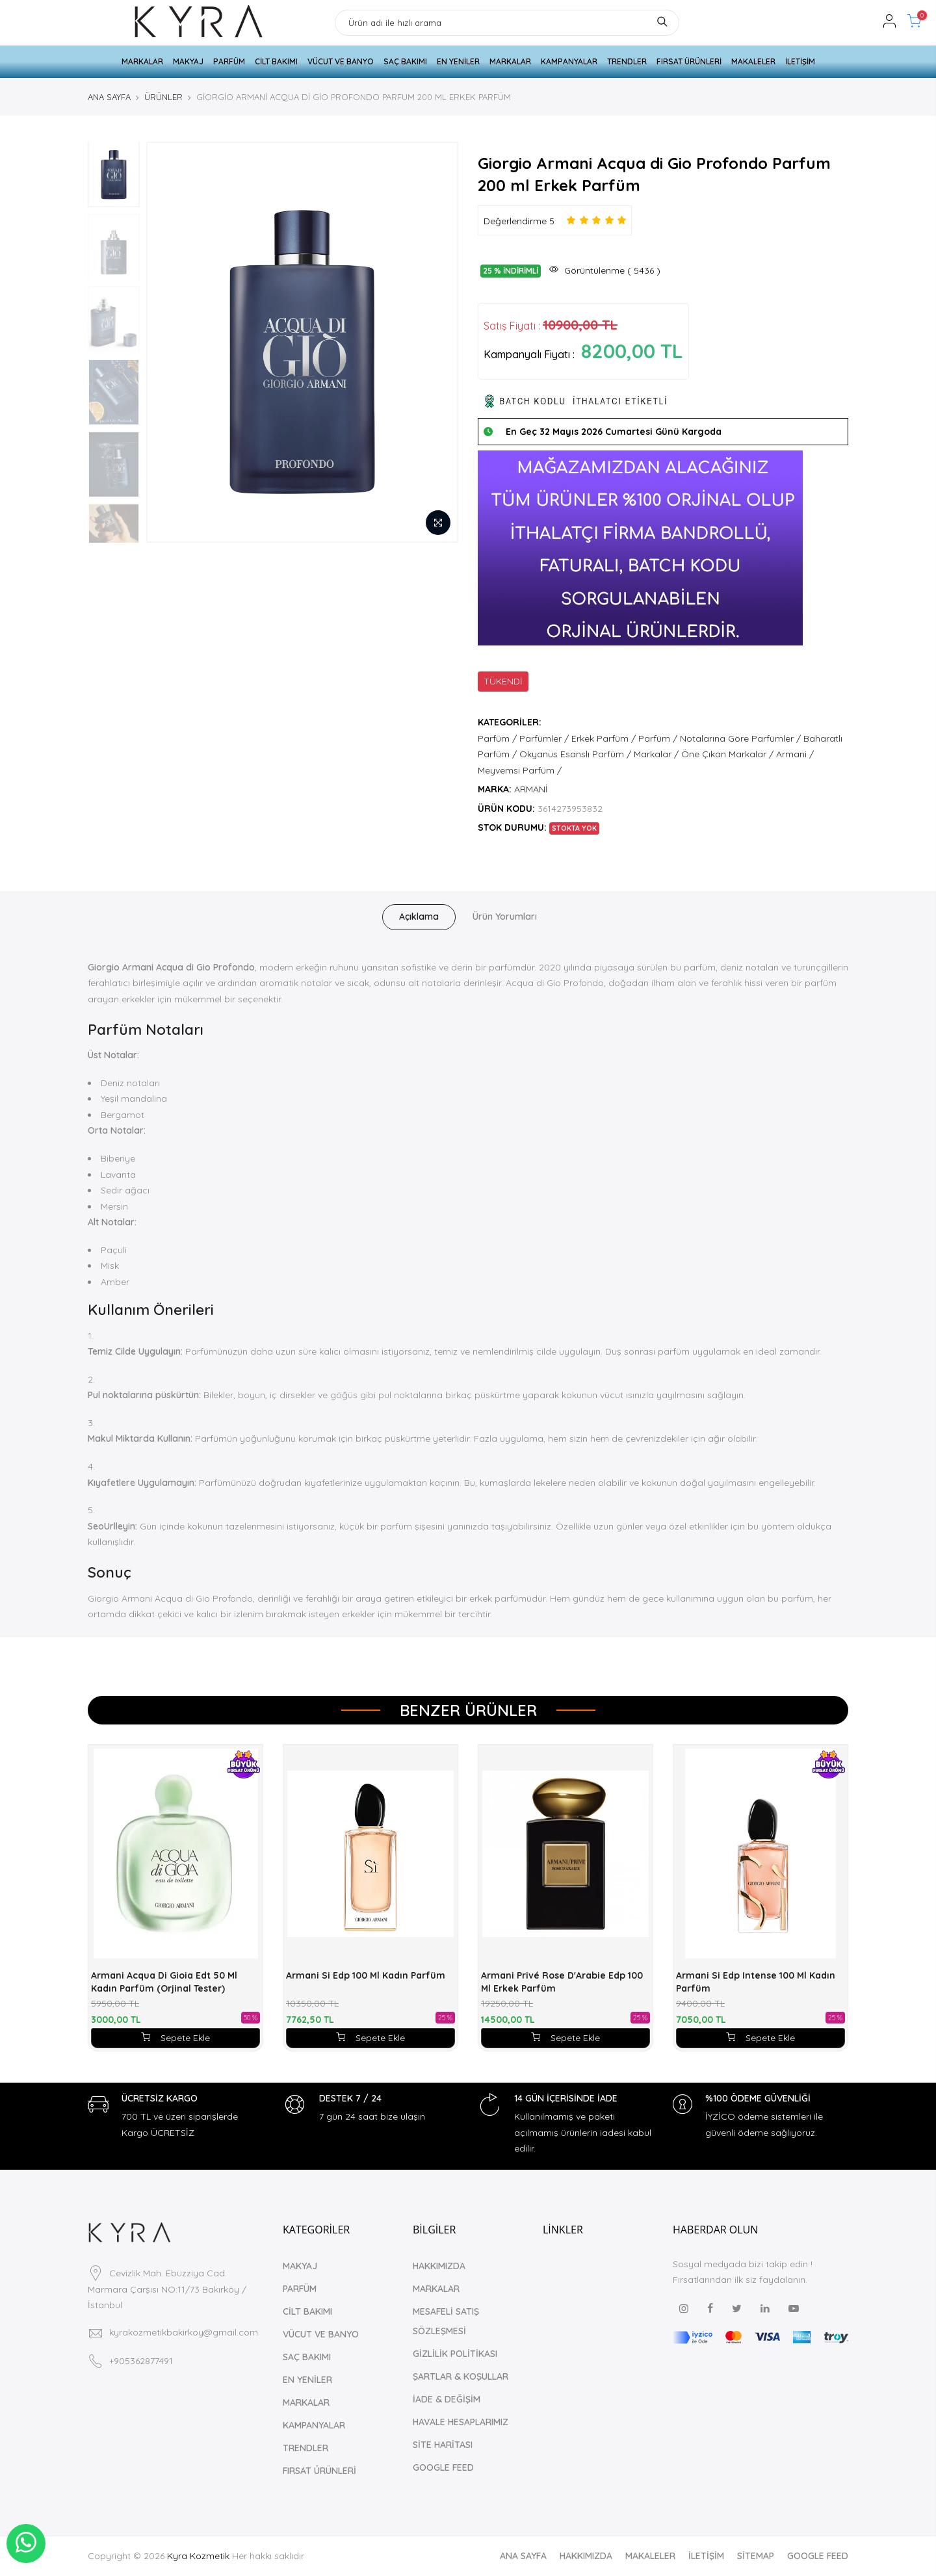 This screenshot has height=2576, width=936. Describe the element at coordinates (340, 61) in the screenshot. I see `VÜCUT VE BANYO` at that location.